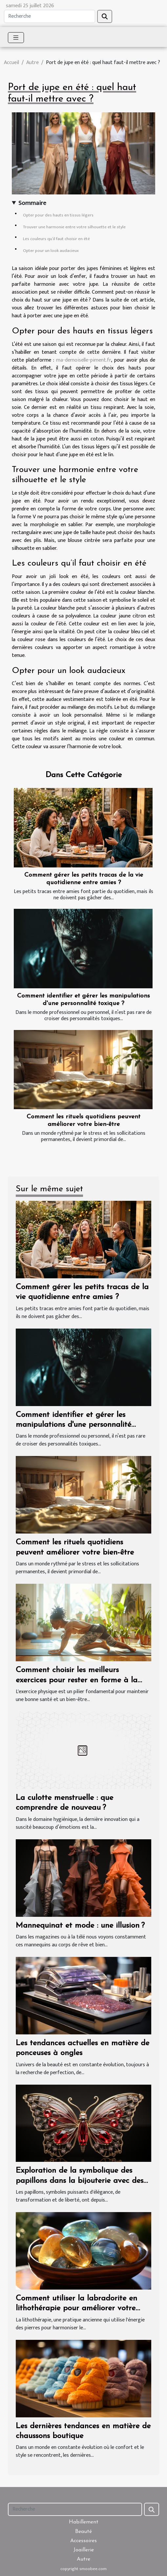 The height and width of the screenshot is (2576, 167). What do you see at coordinates (83, 2550) in the screenshot?
I see `Joaillerie` at bounding box center [83, 2550].